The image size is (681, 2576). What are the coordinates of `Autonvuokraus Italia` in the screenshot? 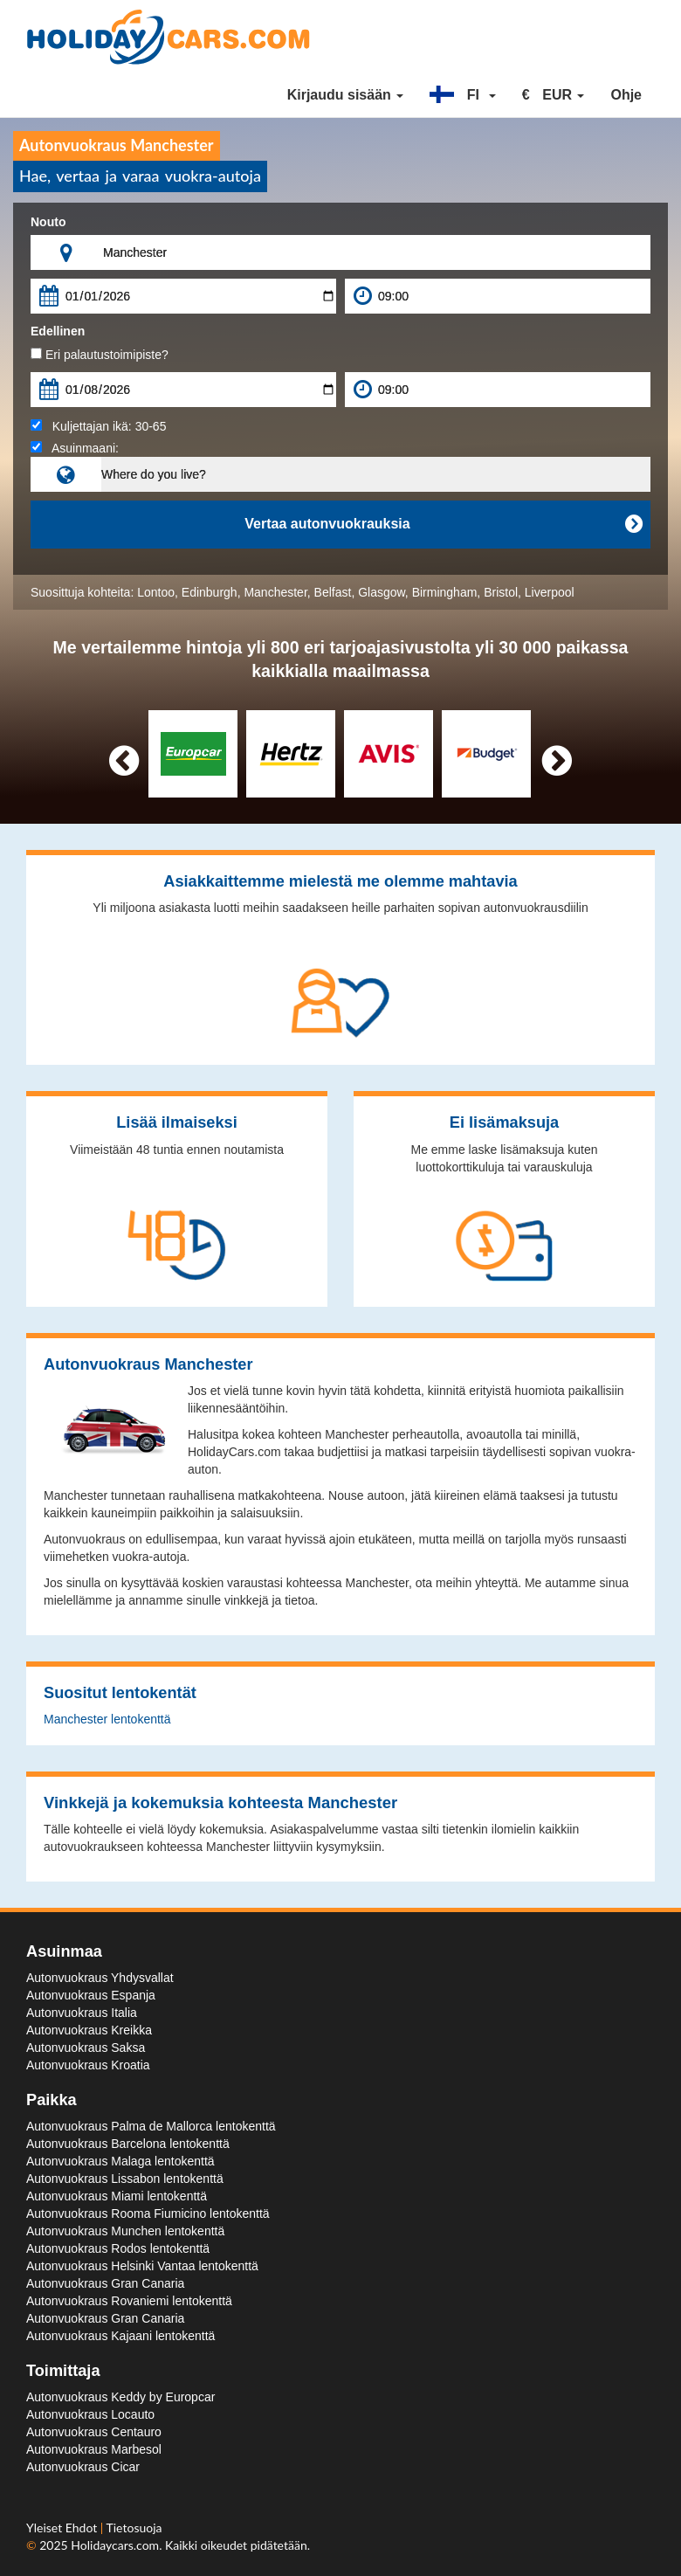 It's located at (81, 2013).